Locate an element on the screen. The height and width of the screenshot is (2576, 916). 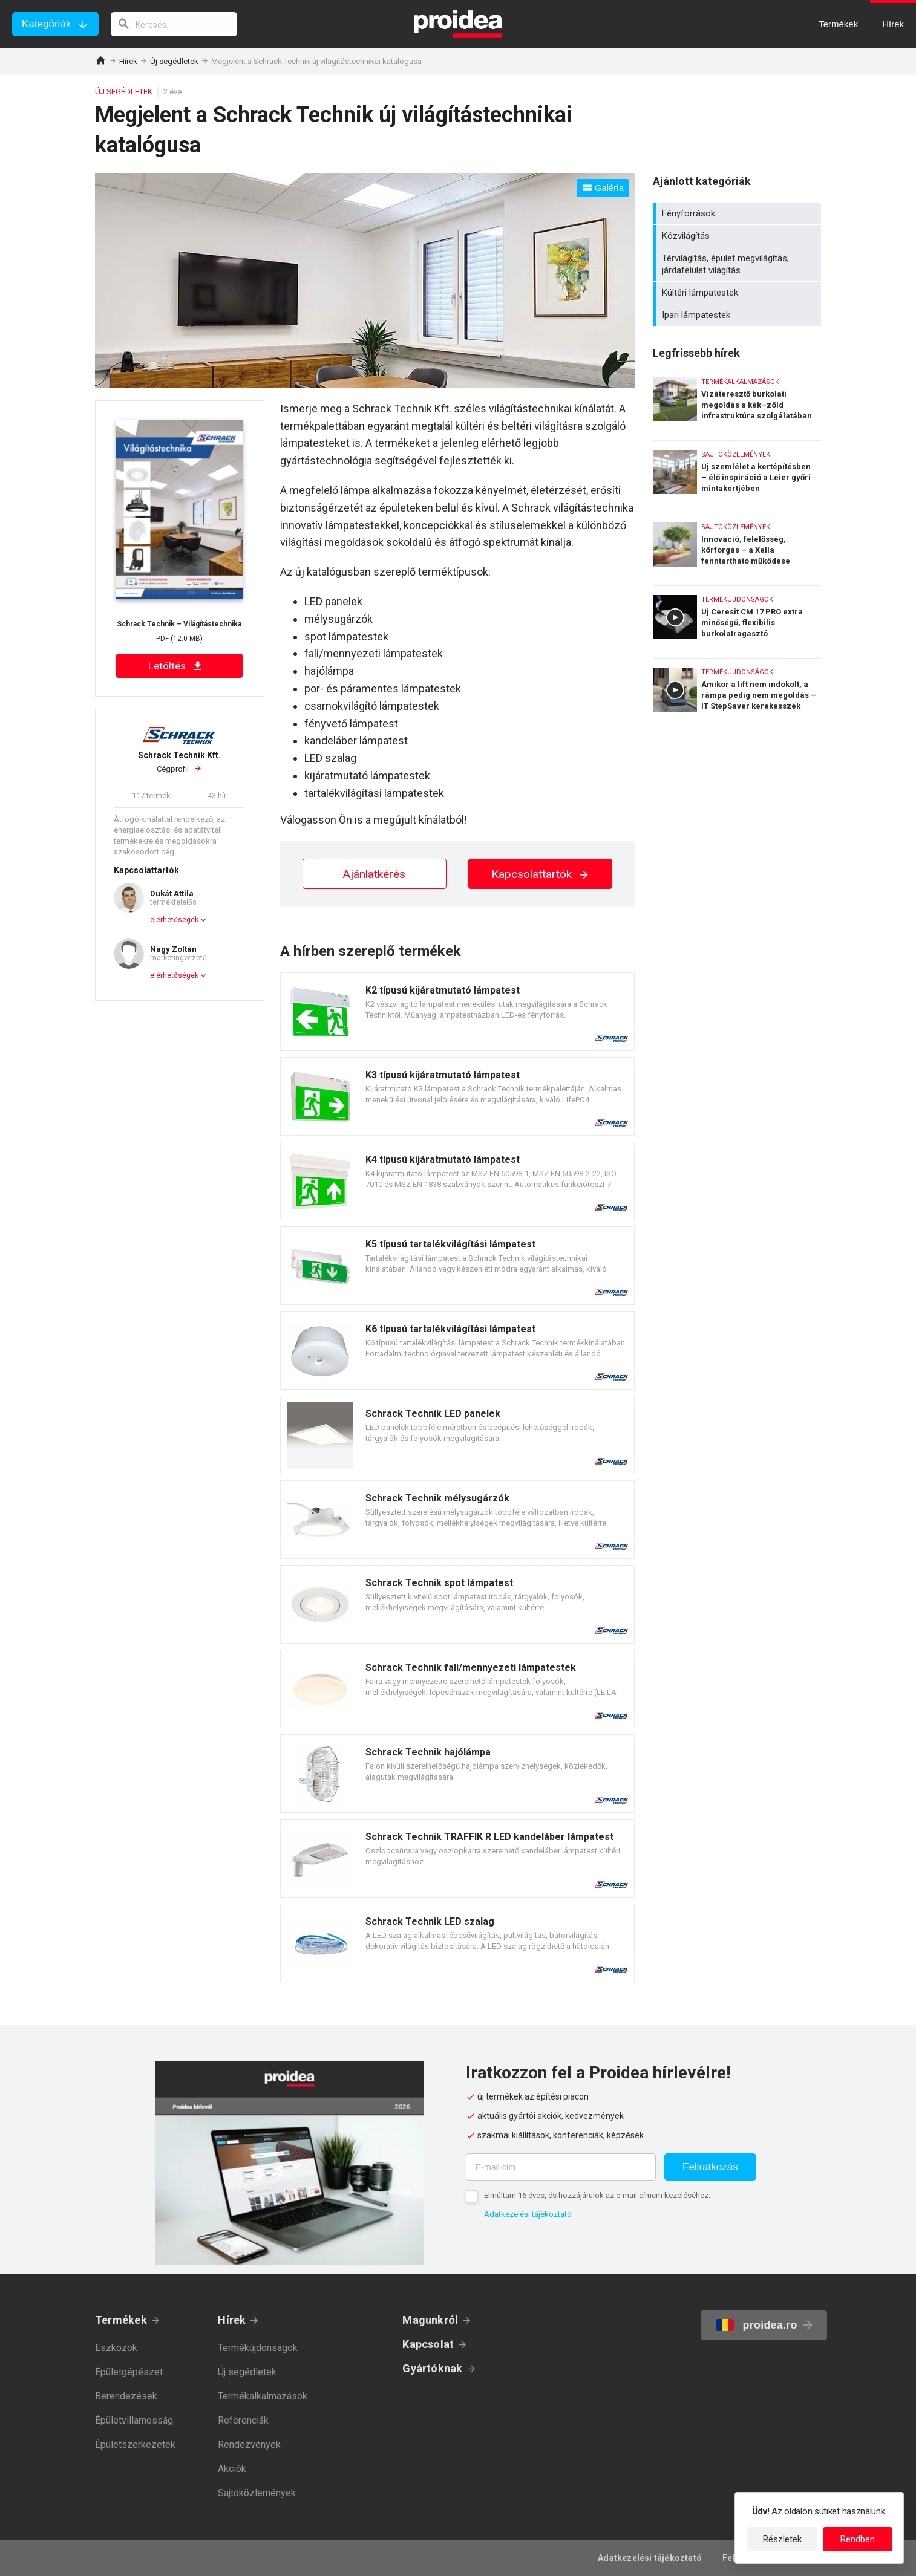
Termékek is located at coordinates (121, 2320).